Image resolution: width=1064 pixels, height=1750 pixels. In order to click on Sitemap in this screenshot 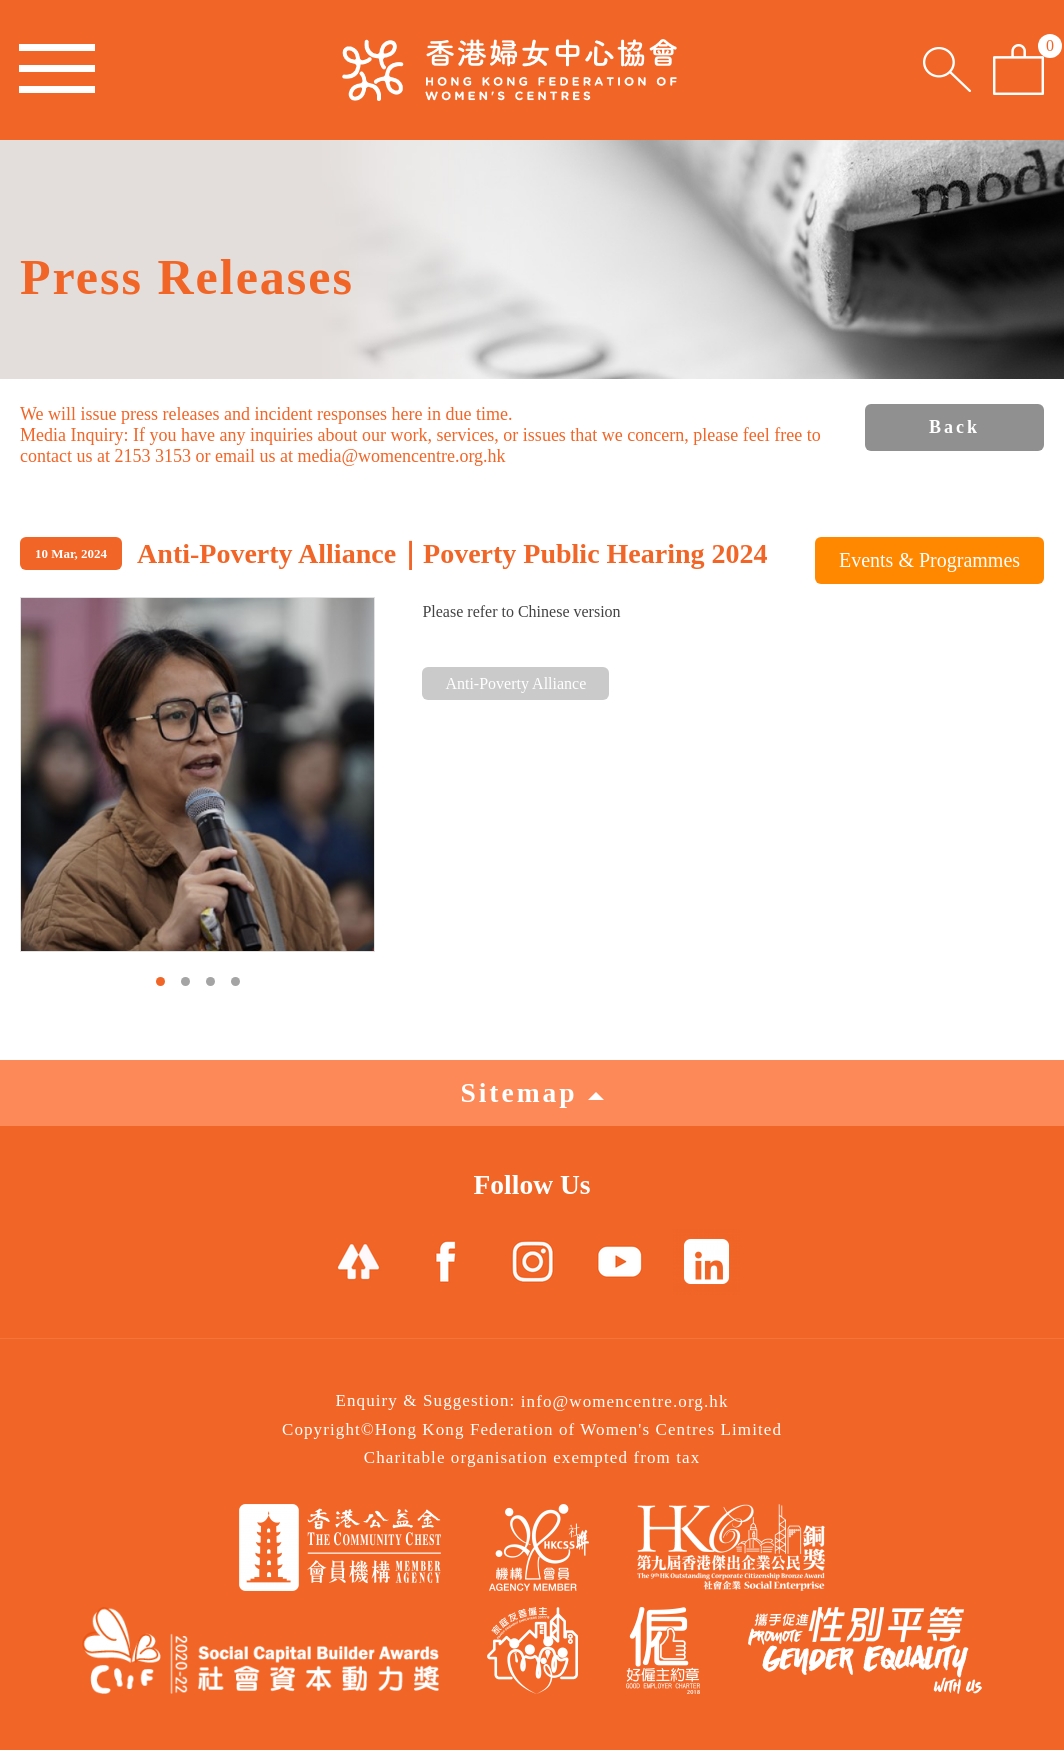, I will do `click(531, 1092)`.